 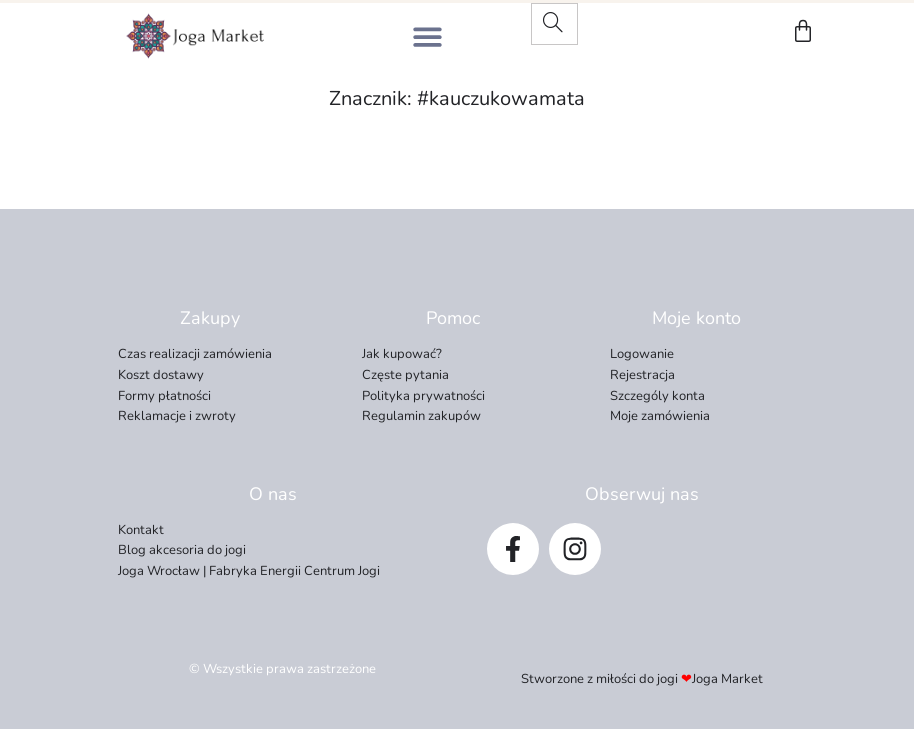 What do you see at coordinates (553, 24) in the screenshot?
I see `[Search]` at bounding box center [553, 24].